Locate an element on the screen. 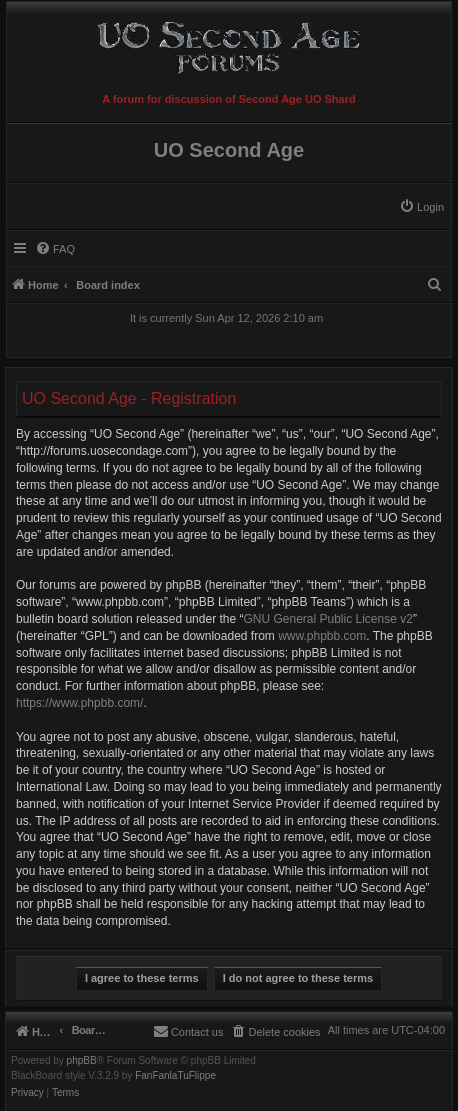 This screenshot has height=1111, width=458. FanFanlaTuFlippe is located at coordinates (175, 1076).